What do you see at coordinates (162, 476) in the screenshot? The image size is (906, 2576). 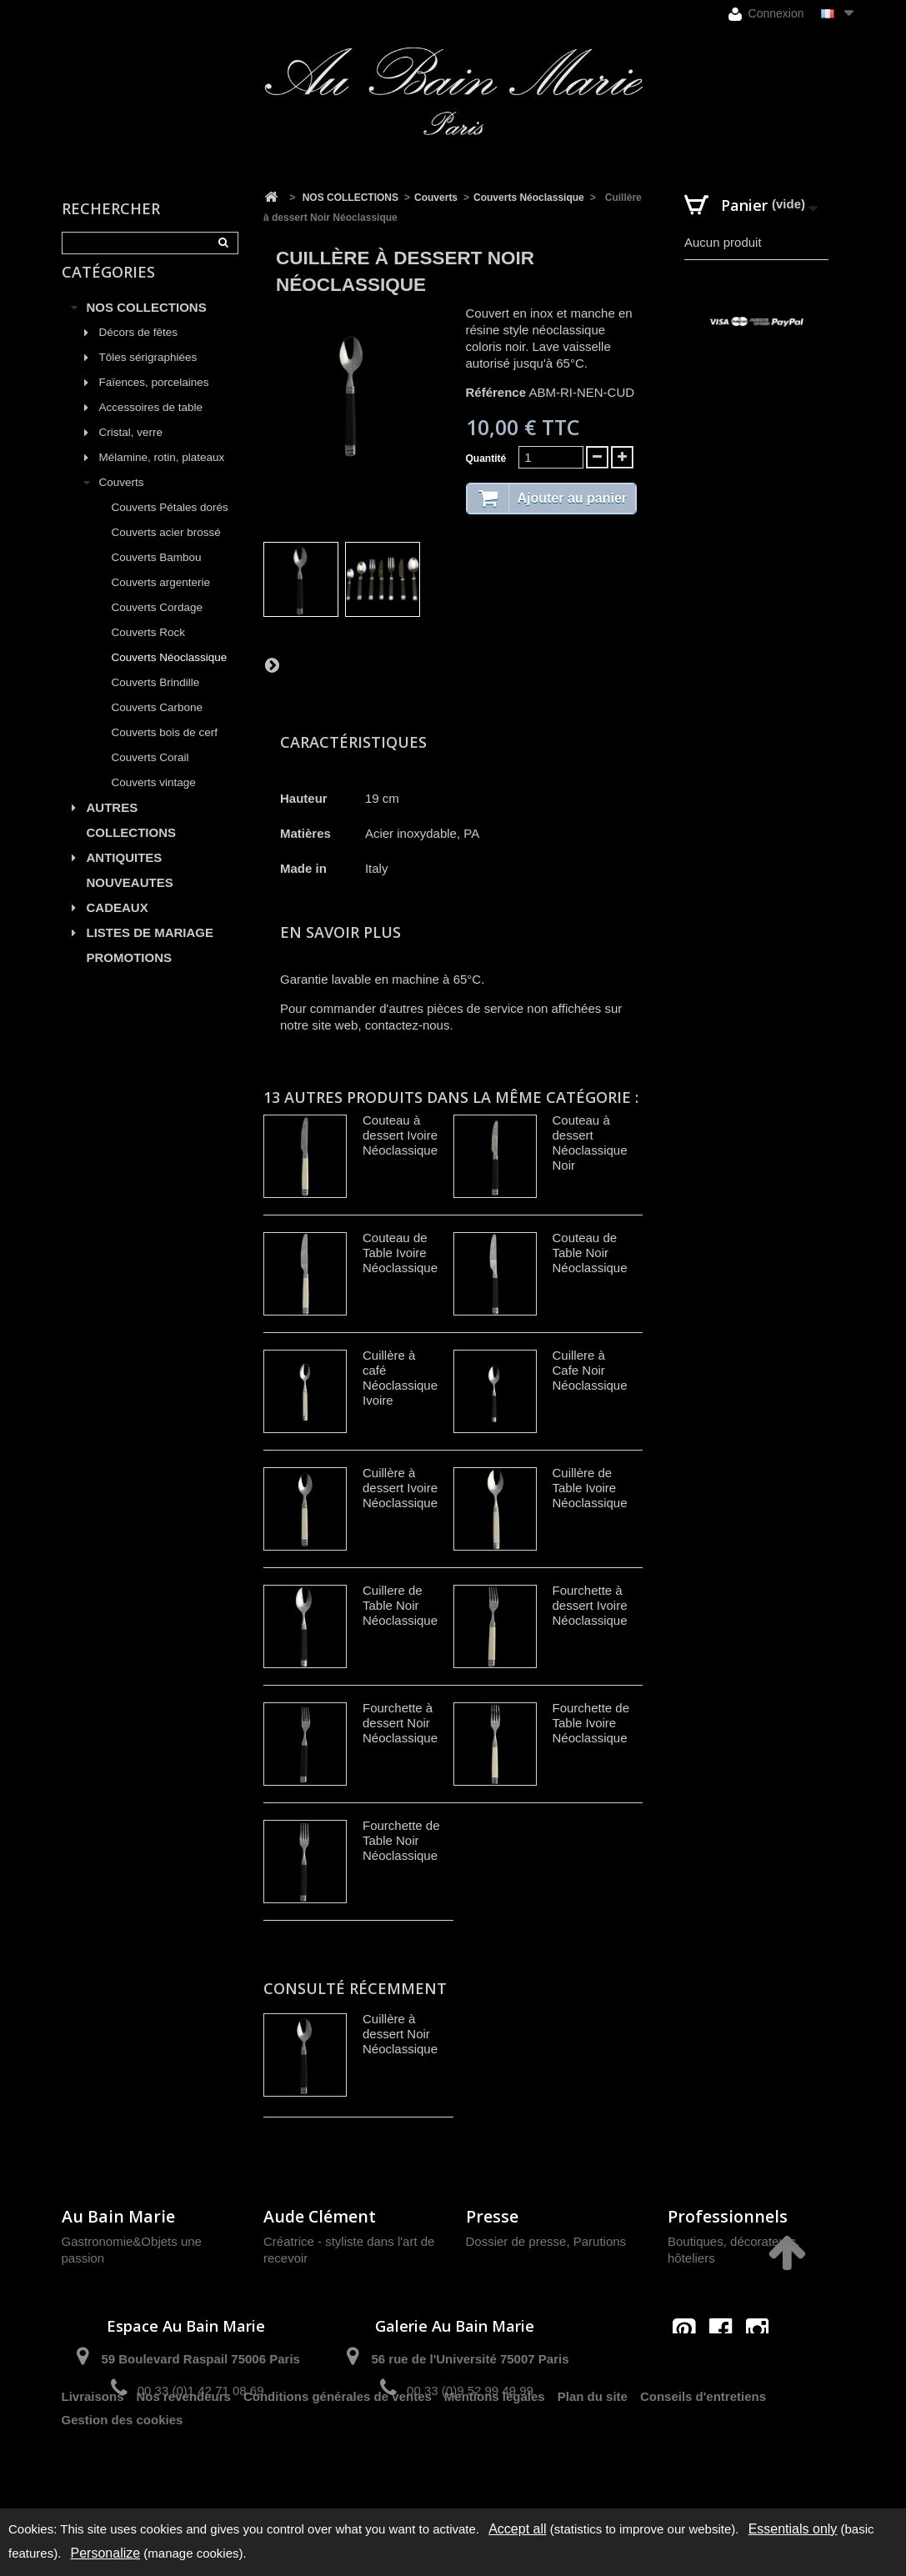 I see `Mélamine, rotin, plateaux` at bounding box center [162, 476].